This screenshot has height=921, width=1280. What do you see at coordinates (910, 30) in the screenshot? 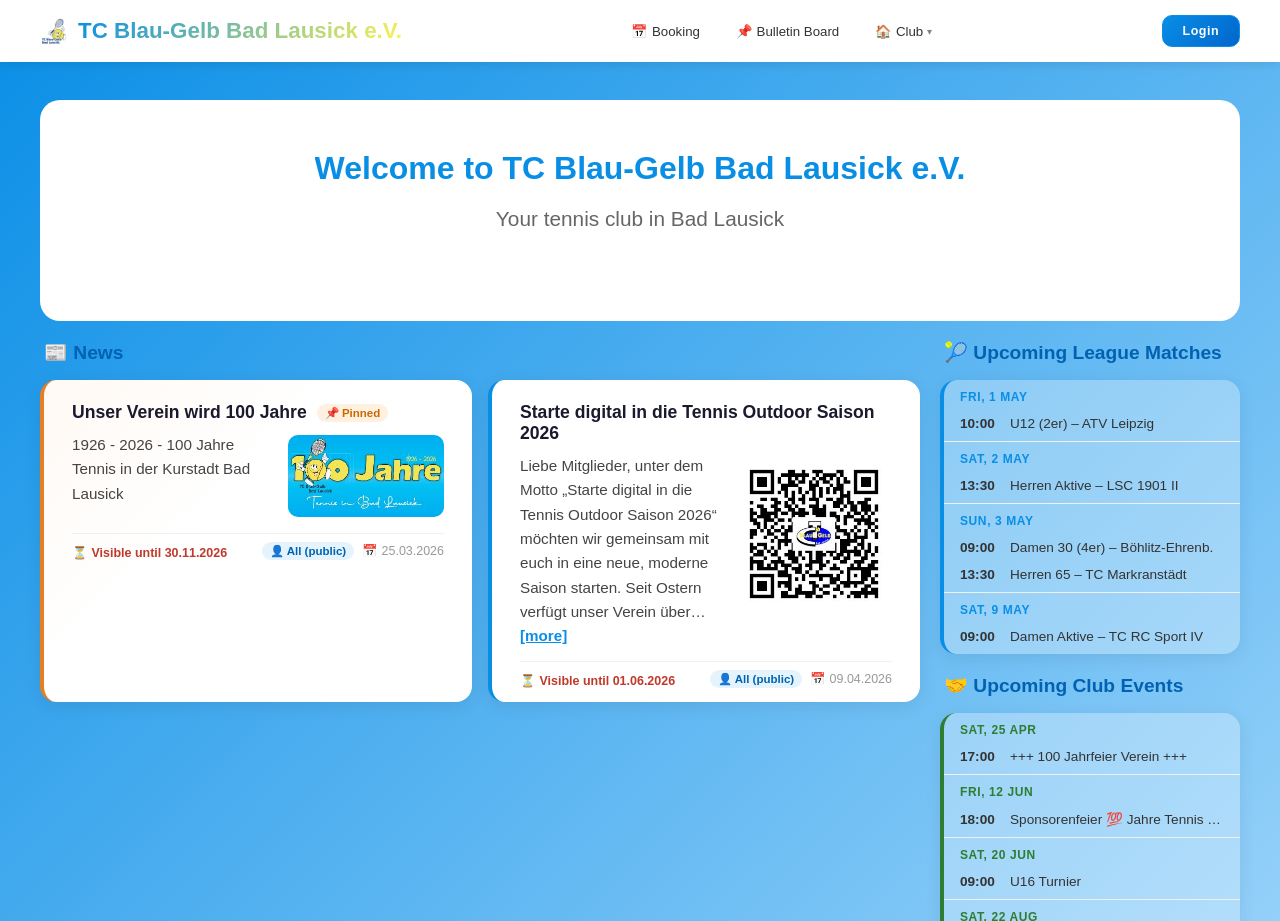
I see `🏠 Club` at bounding box center [910, 30].